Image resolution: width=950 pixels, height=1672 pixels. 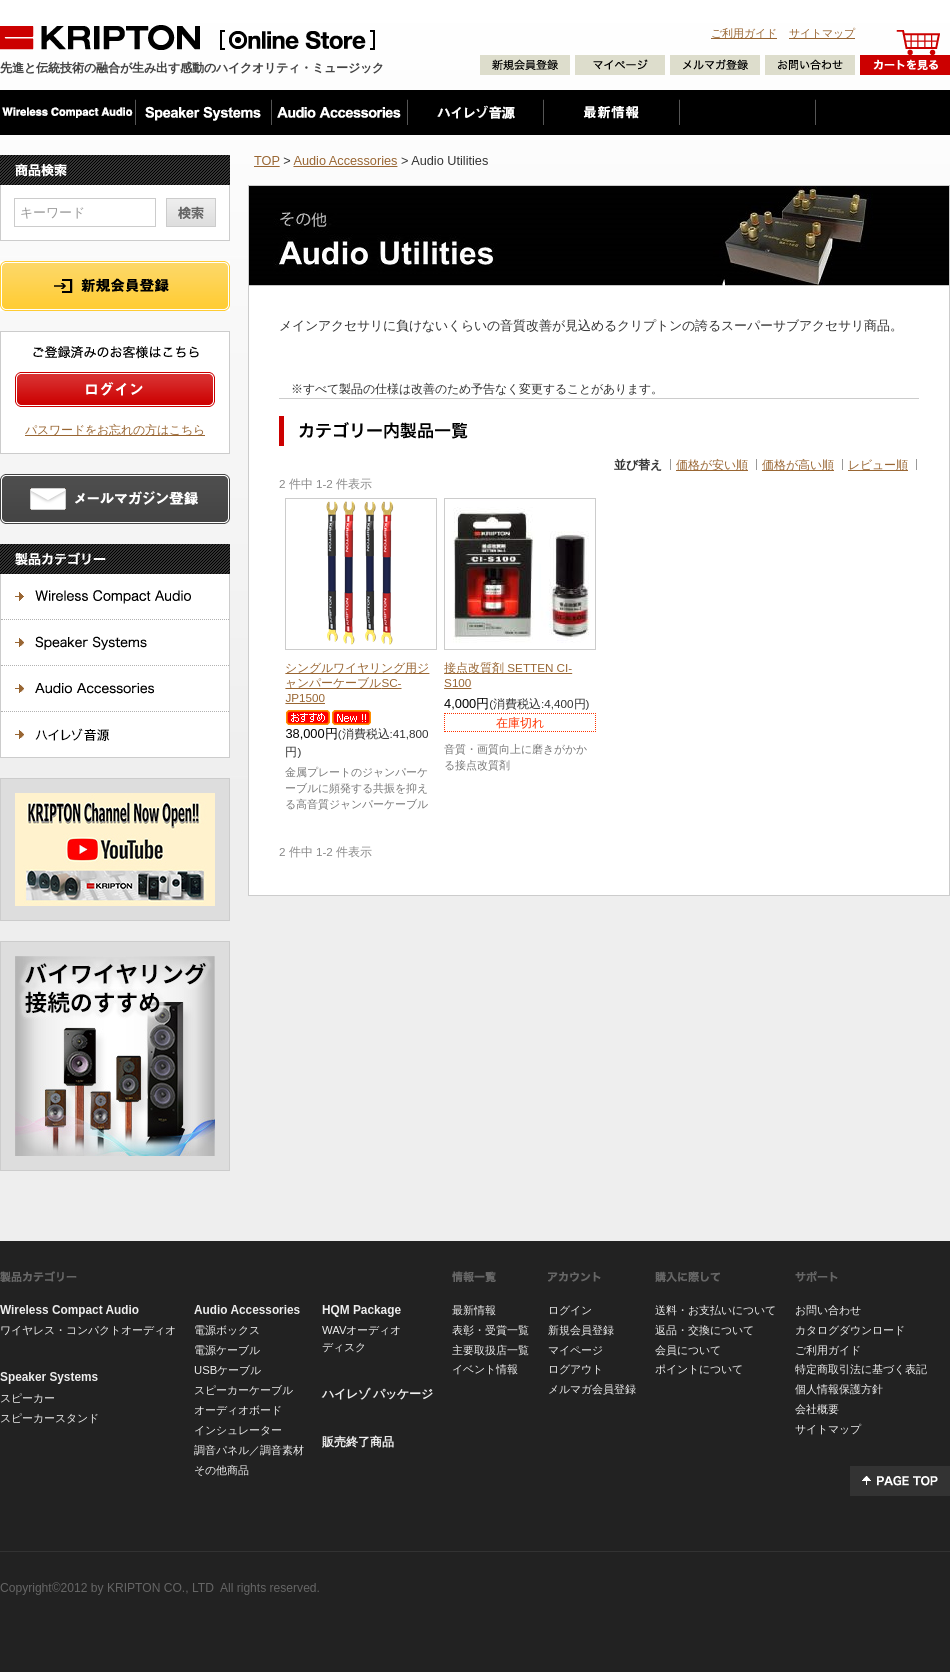 I want to click on 販売終了商品, so click(x=358, y=1442).